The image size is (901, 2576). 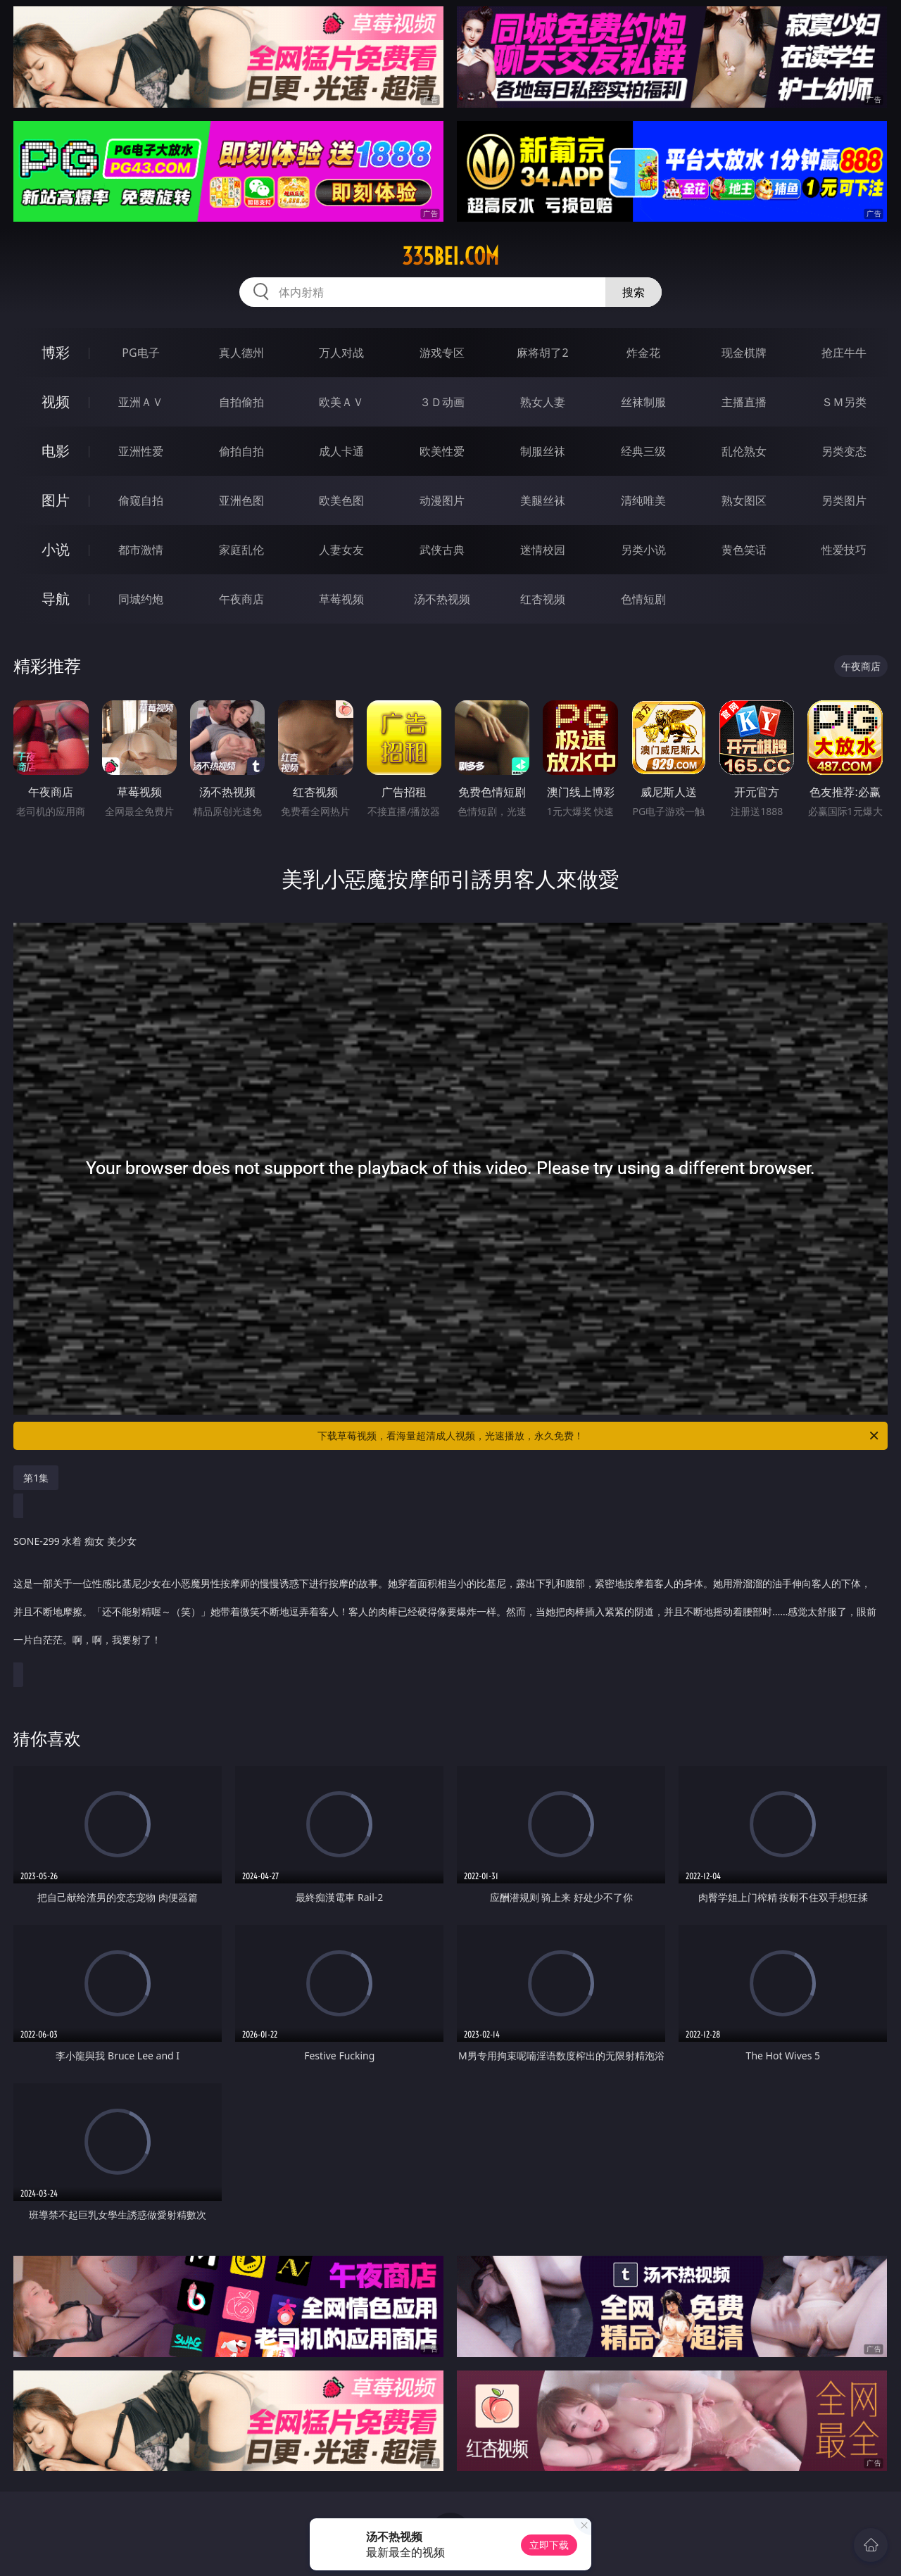 I want to click on ＳＭ另类, so click(x=844, y=402).